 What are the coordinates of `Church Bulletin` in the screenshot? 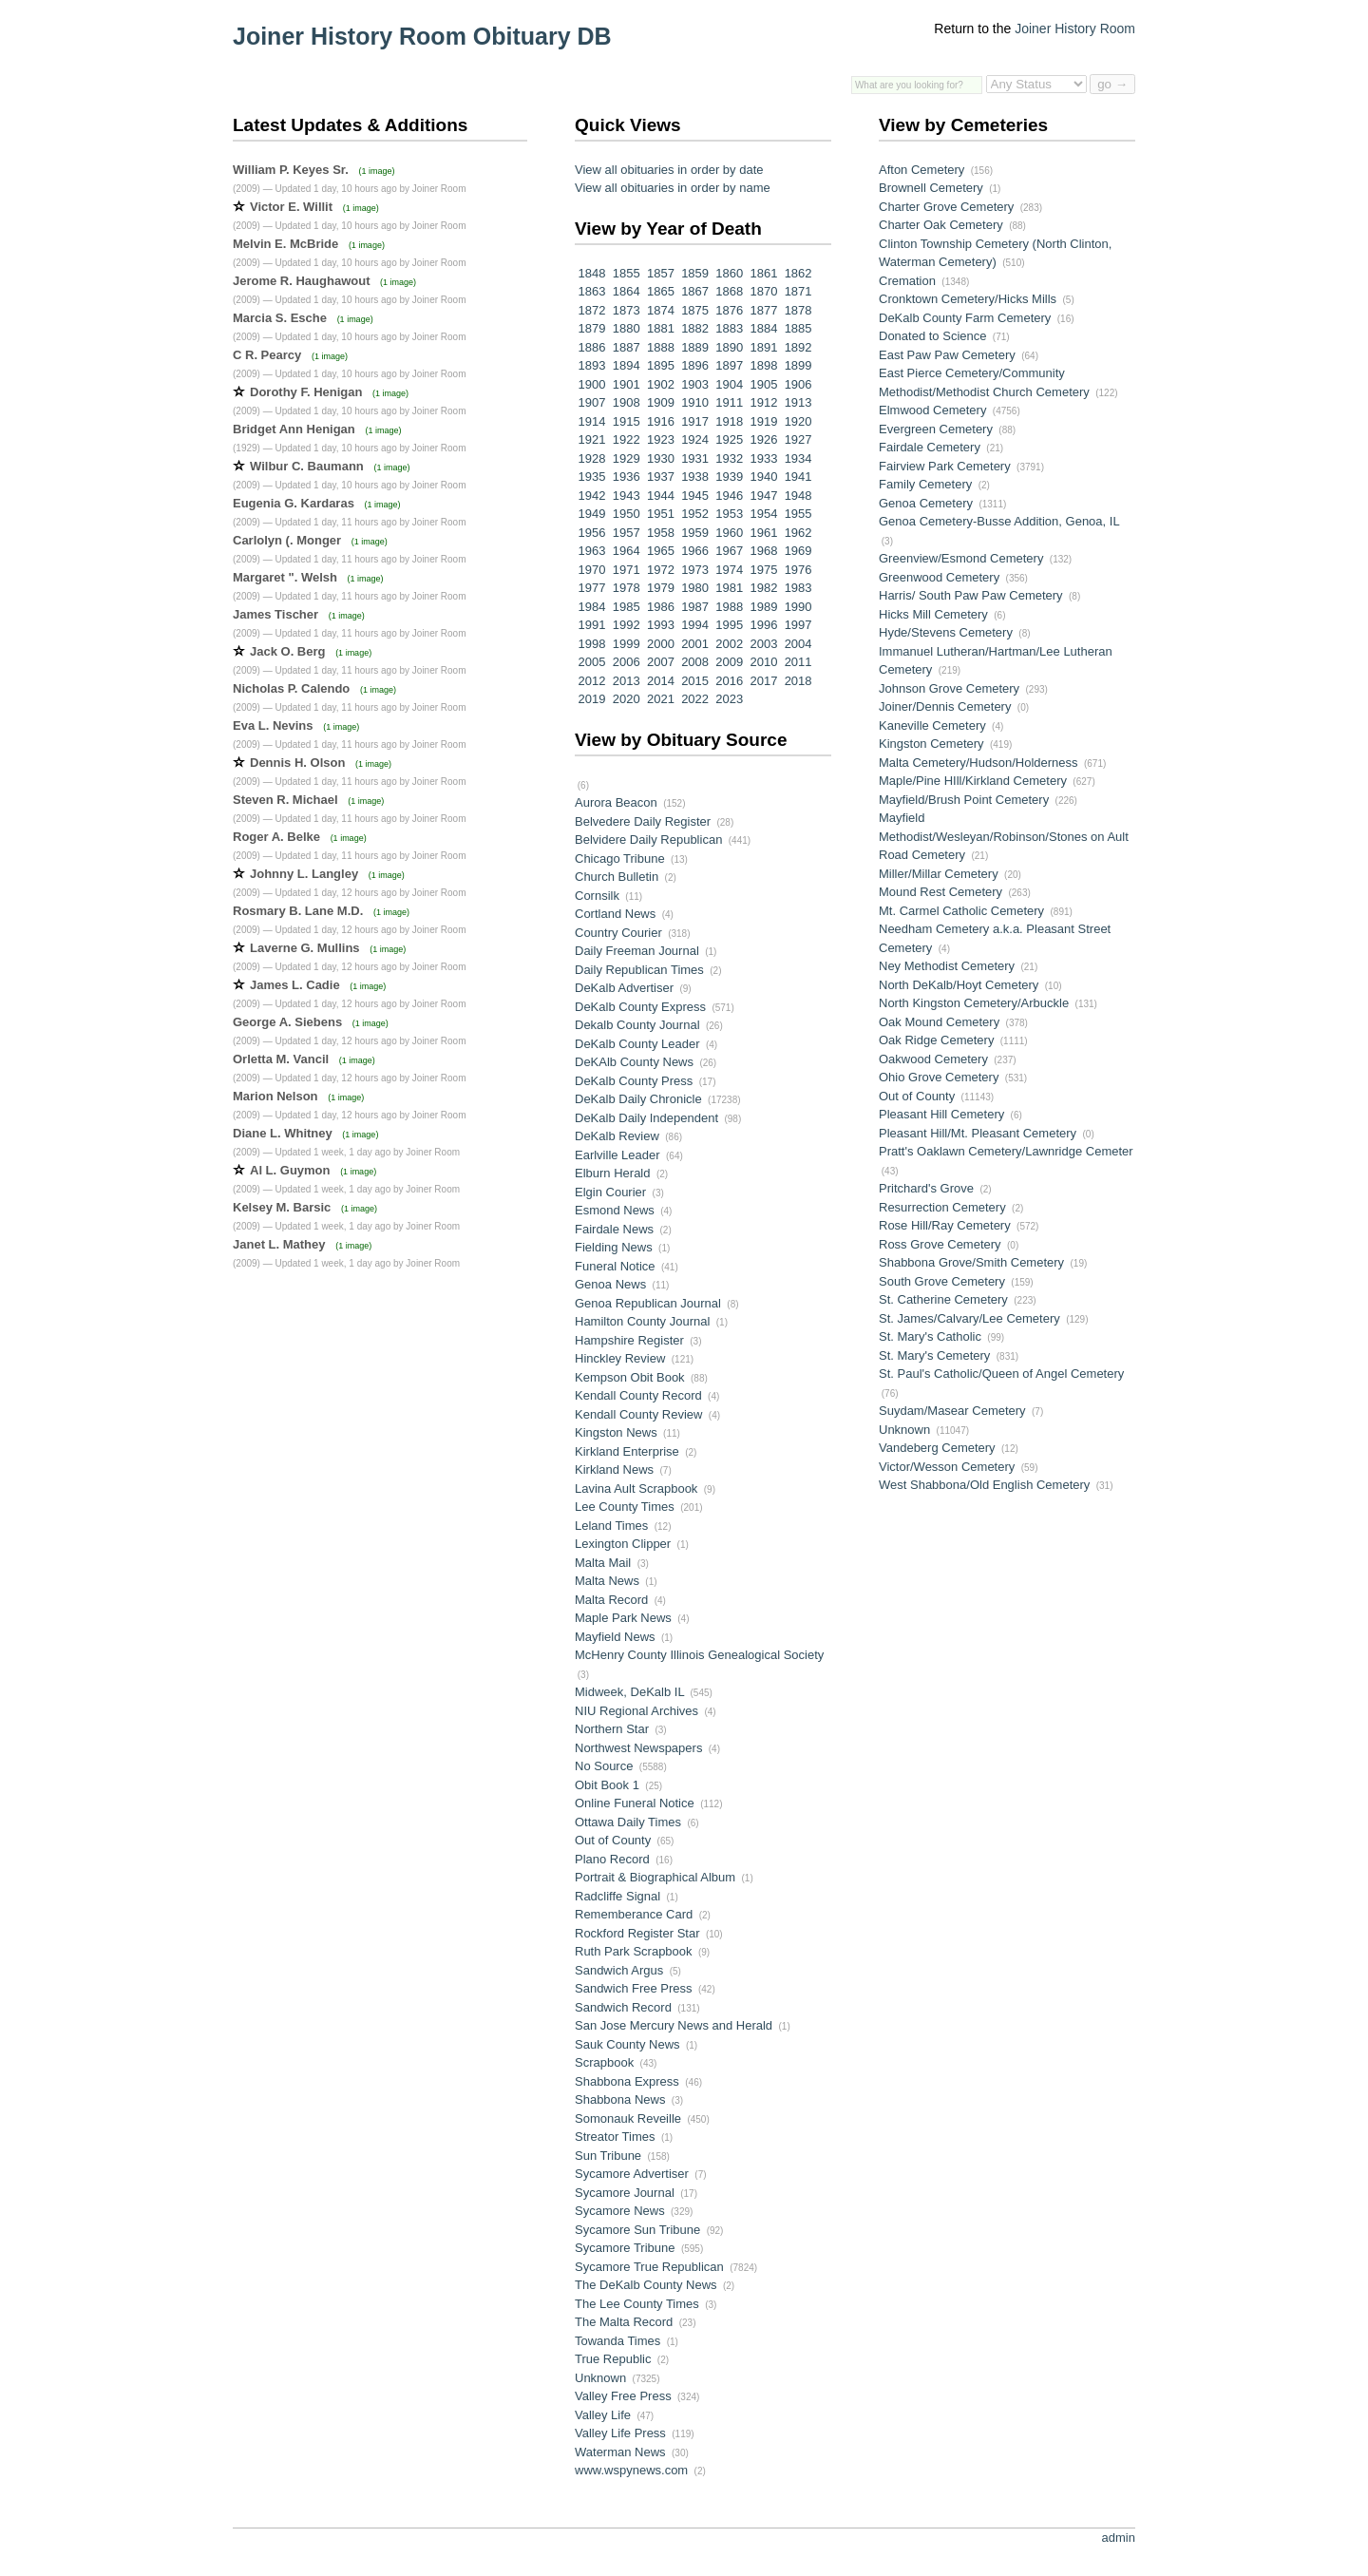 It's located at (616, 876).